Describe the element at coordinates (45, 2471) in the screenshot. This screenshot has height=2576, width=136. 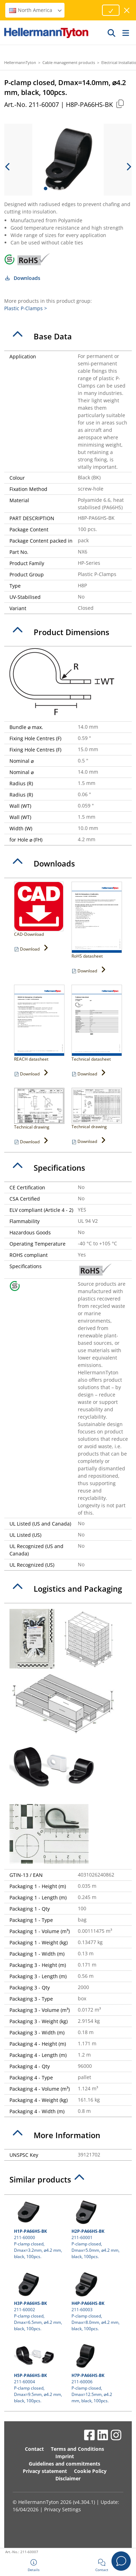
I see `Privacy statement` at that location.